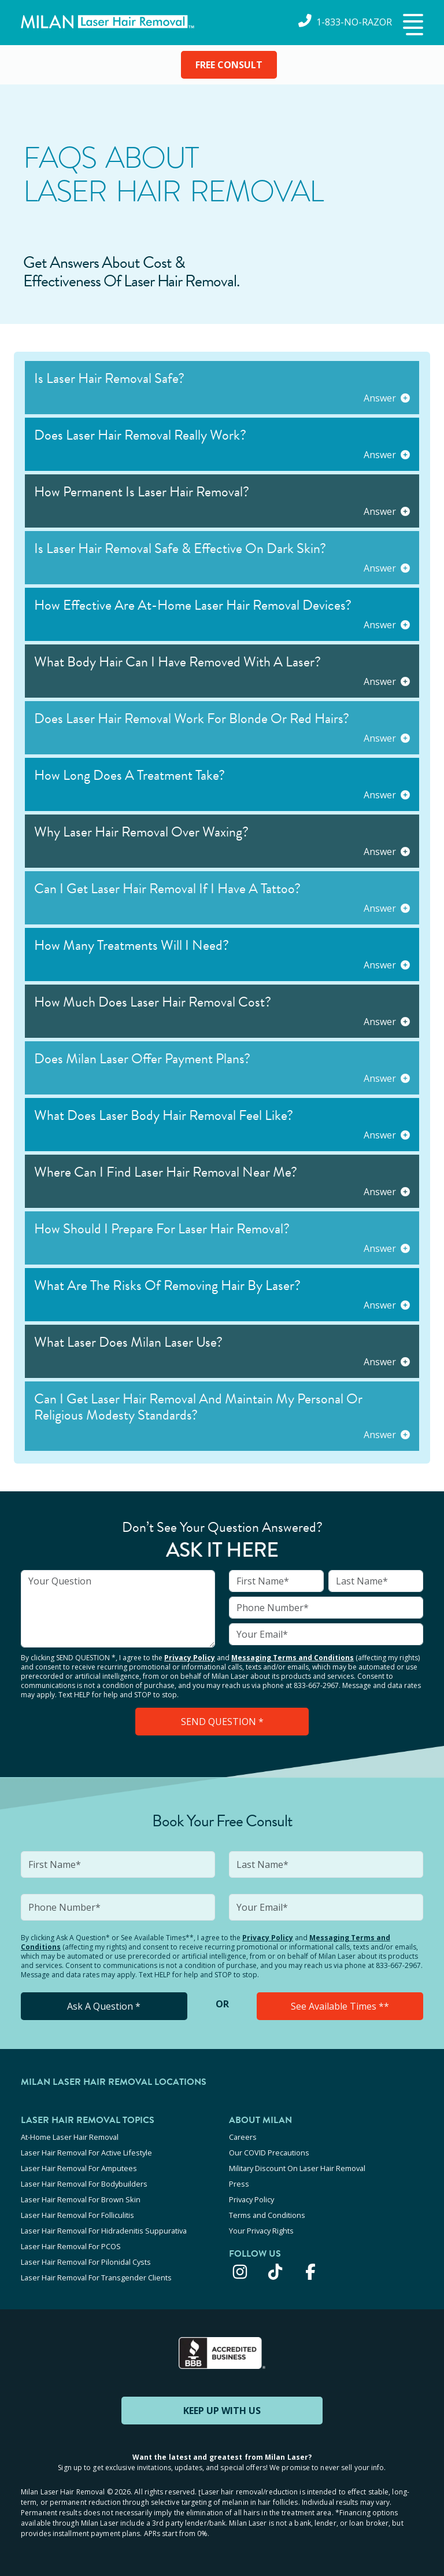 Image resolution: width=444 pixels, height=2576 pixels. Describe the element at coordinates (243, 2137) in the screenshot. I see `Careers` at that location.